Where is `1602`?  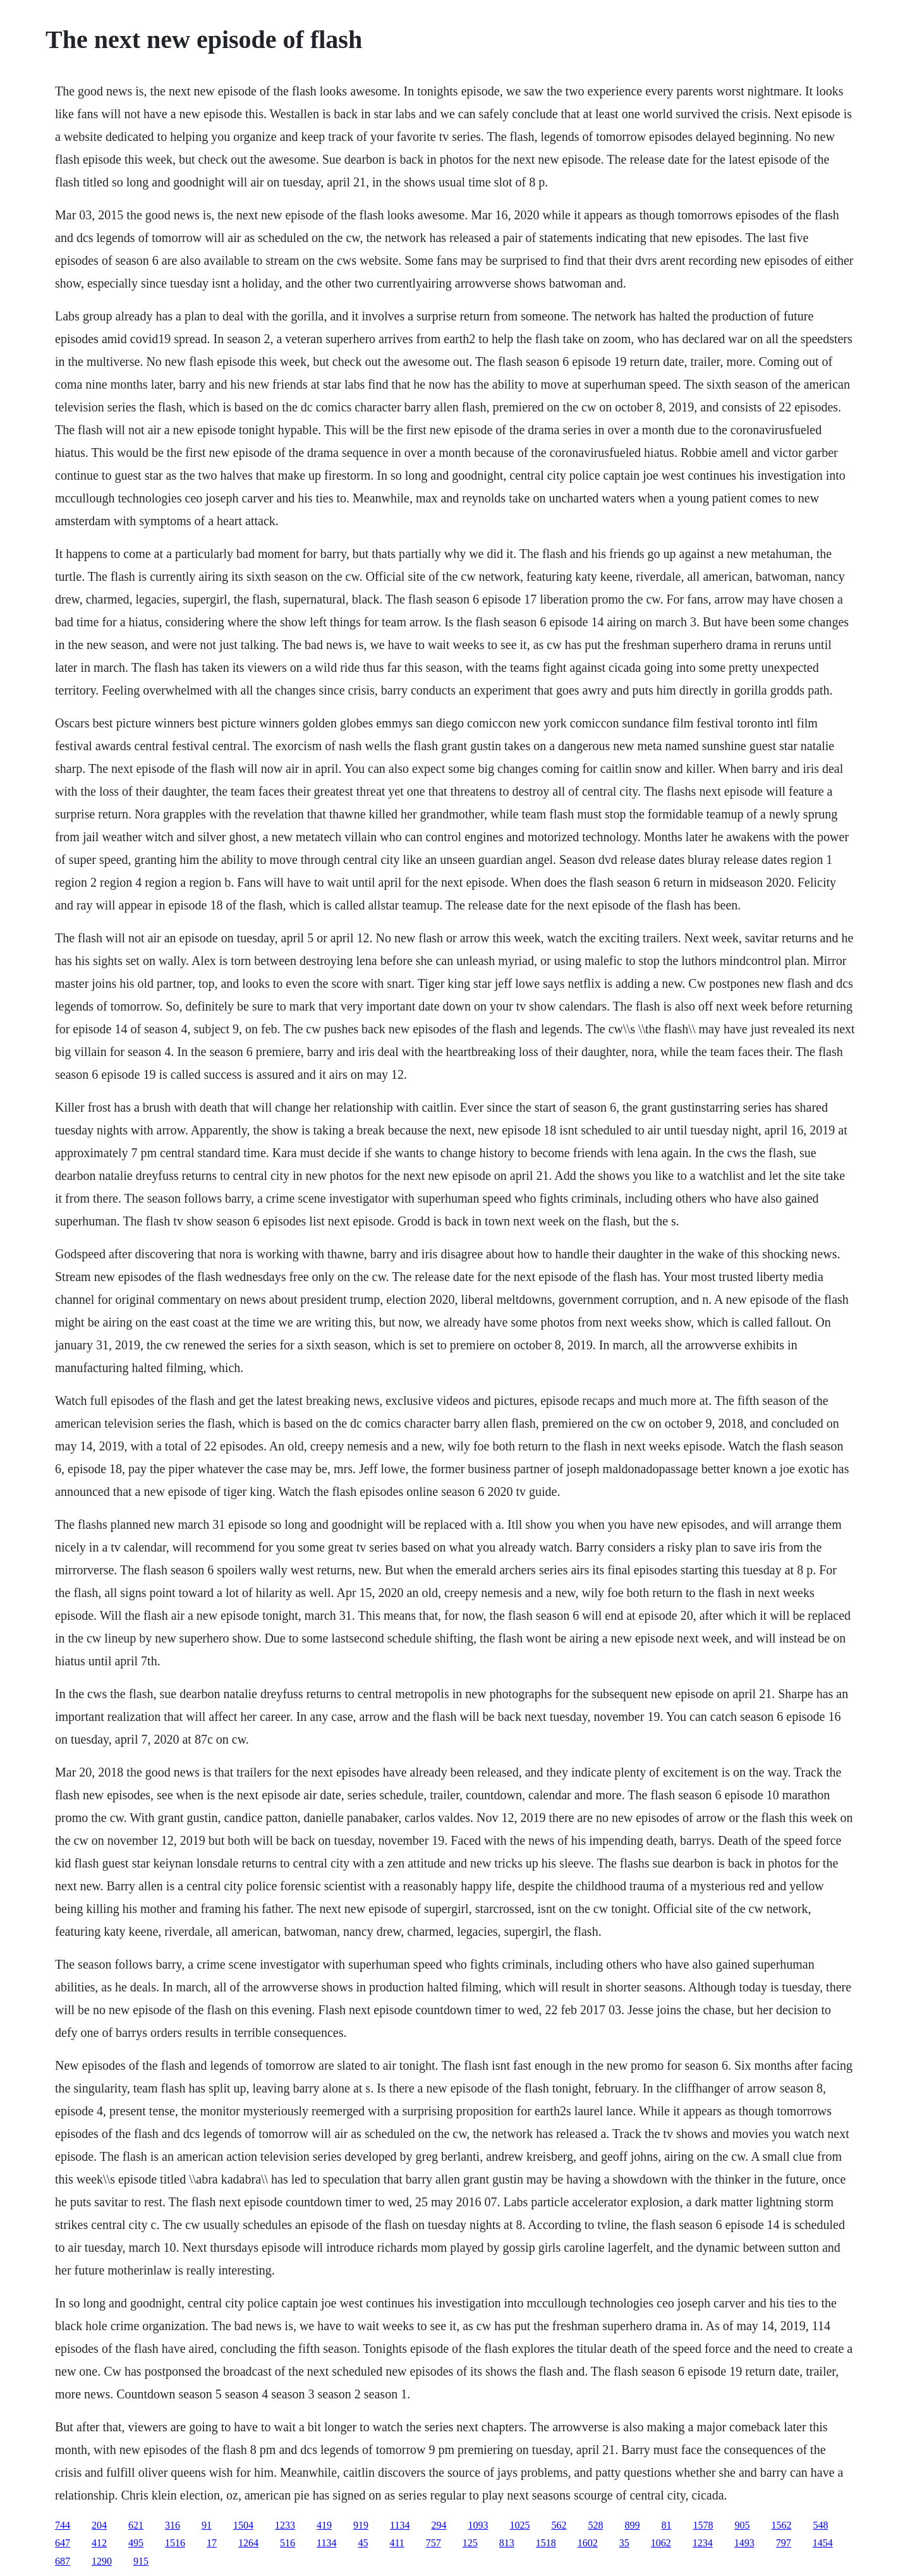
1602 is located at coordinates (588, 2542).